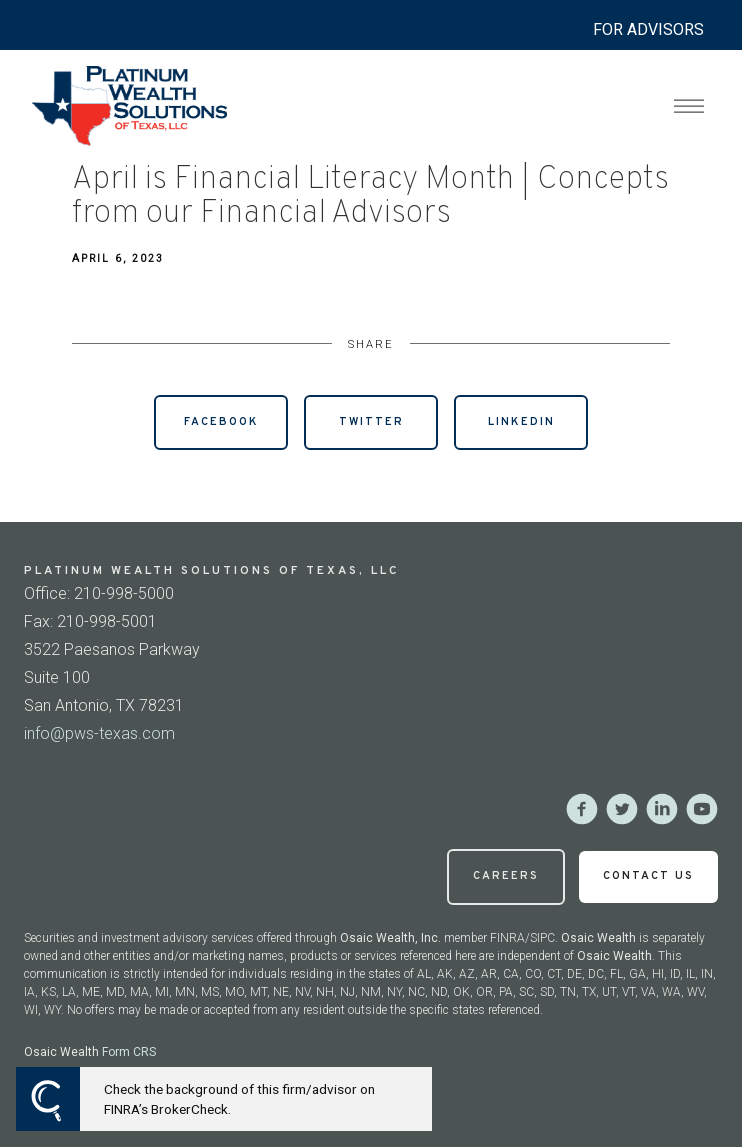 The height and width of the screenshot is (1147, 742). Describe the element at coordinates (662, 809) in the screenshot. I see `[linkedin]` at that location.